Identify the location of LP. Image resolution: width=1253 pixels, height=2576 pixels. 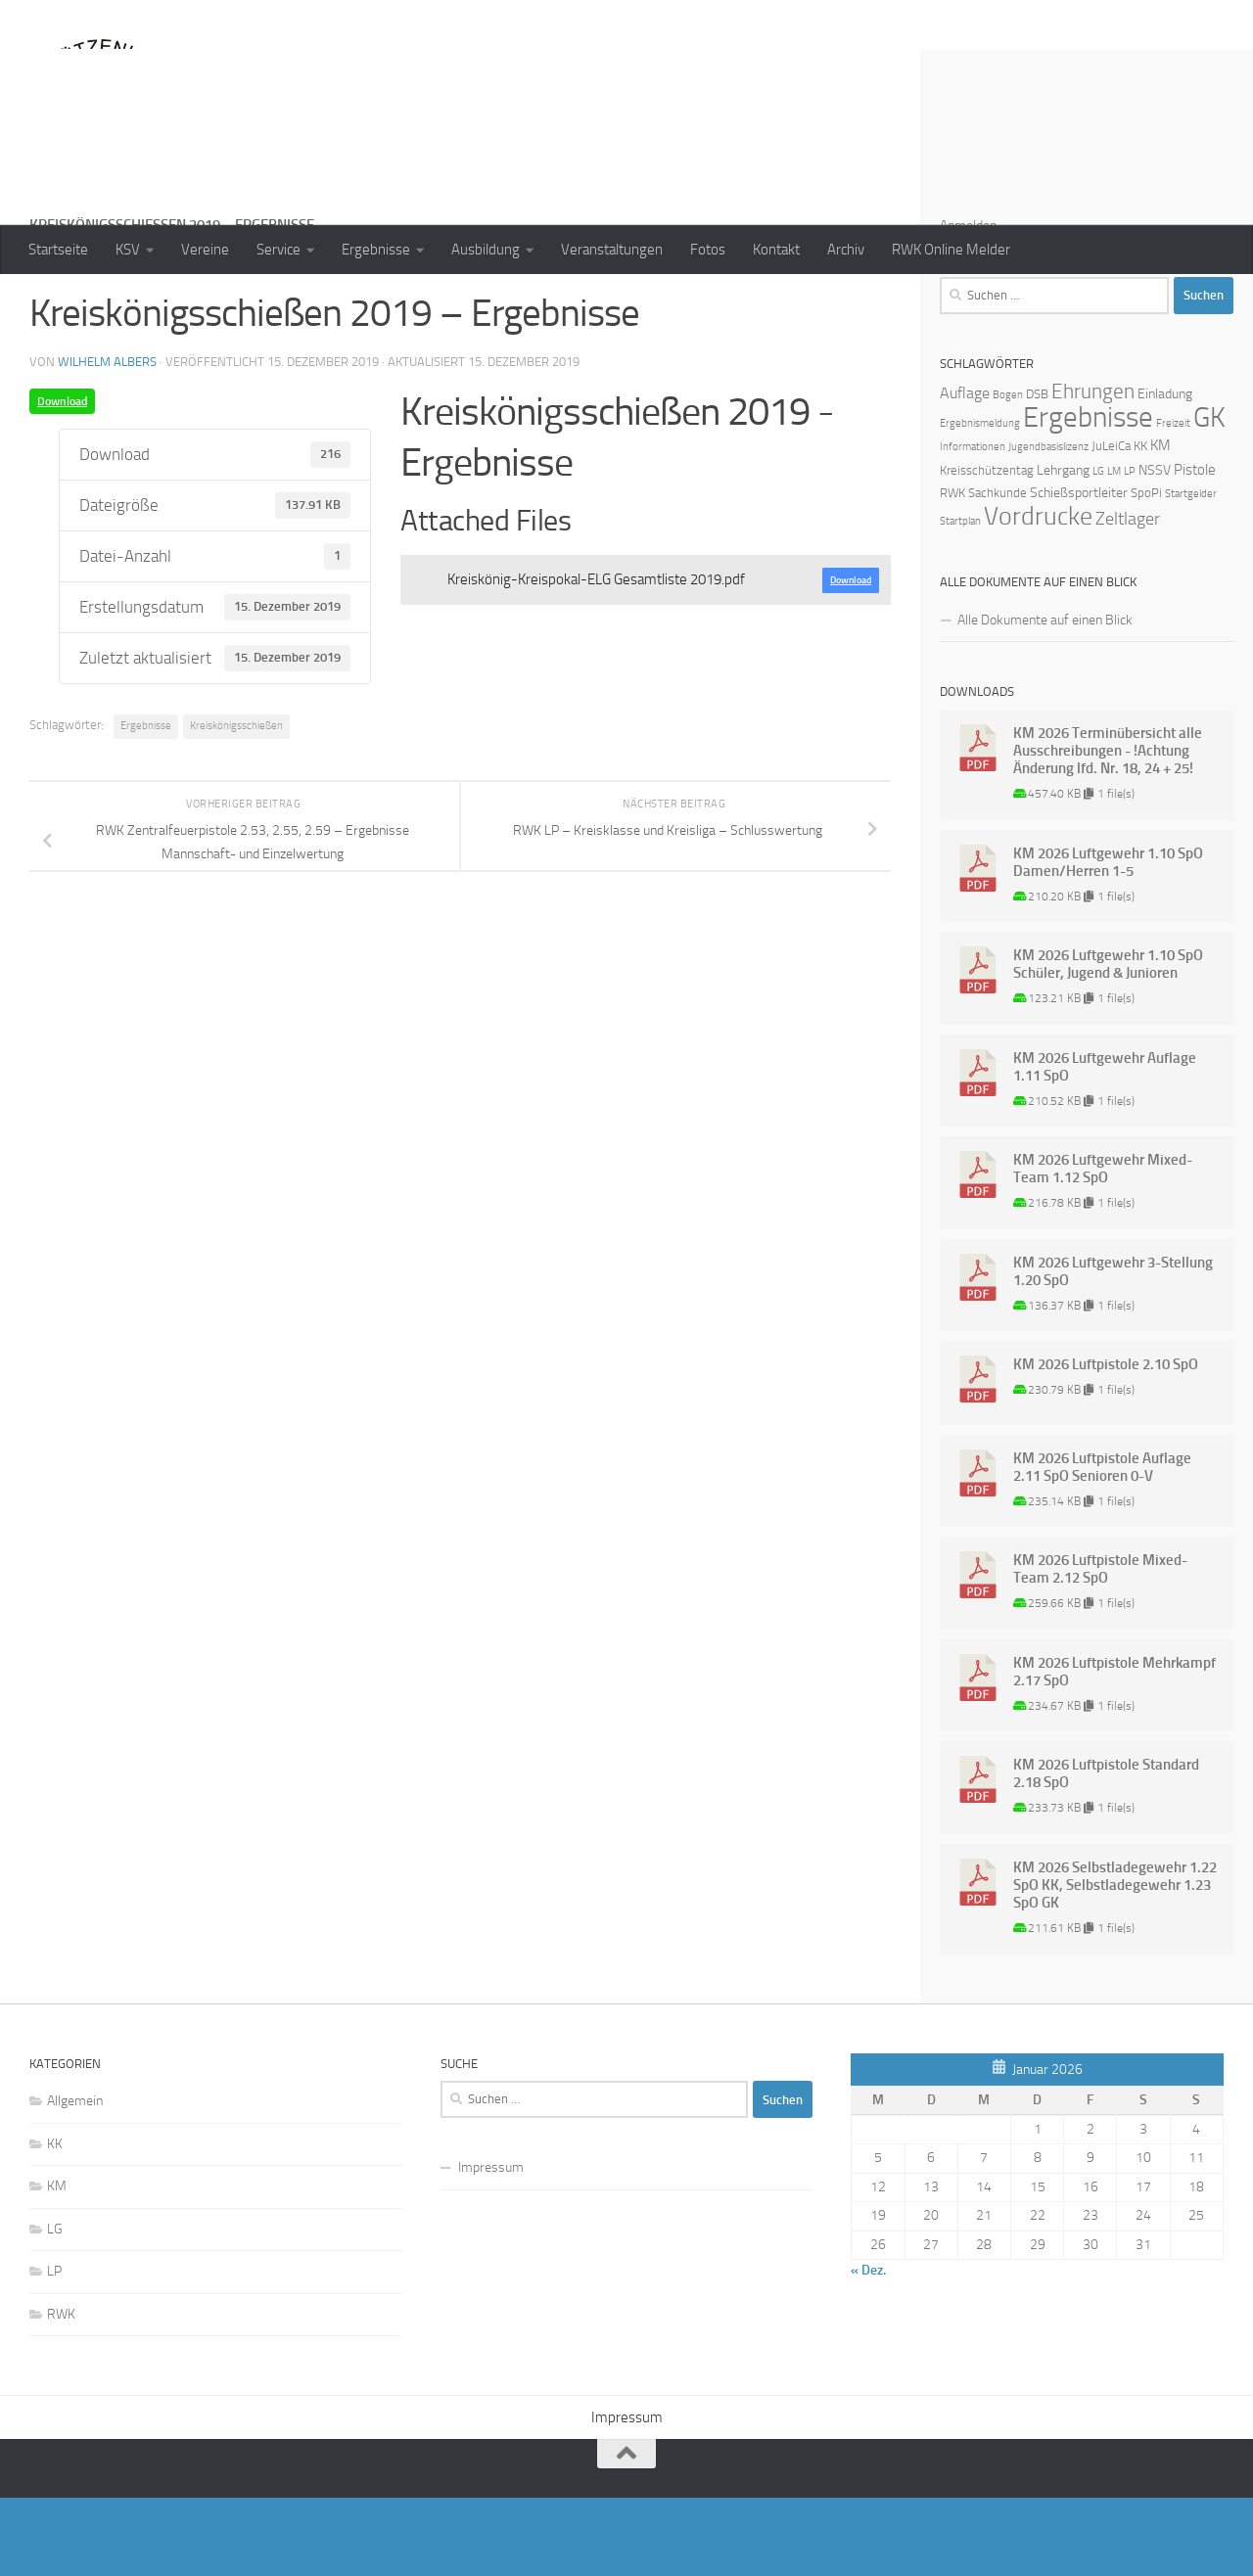
(54, 2349).